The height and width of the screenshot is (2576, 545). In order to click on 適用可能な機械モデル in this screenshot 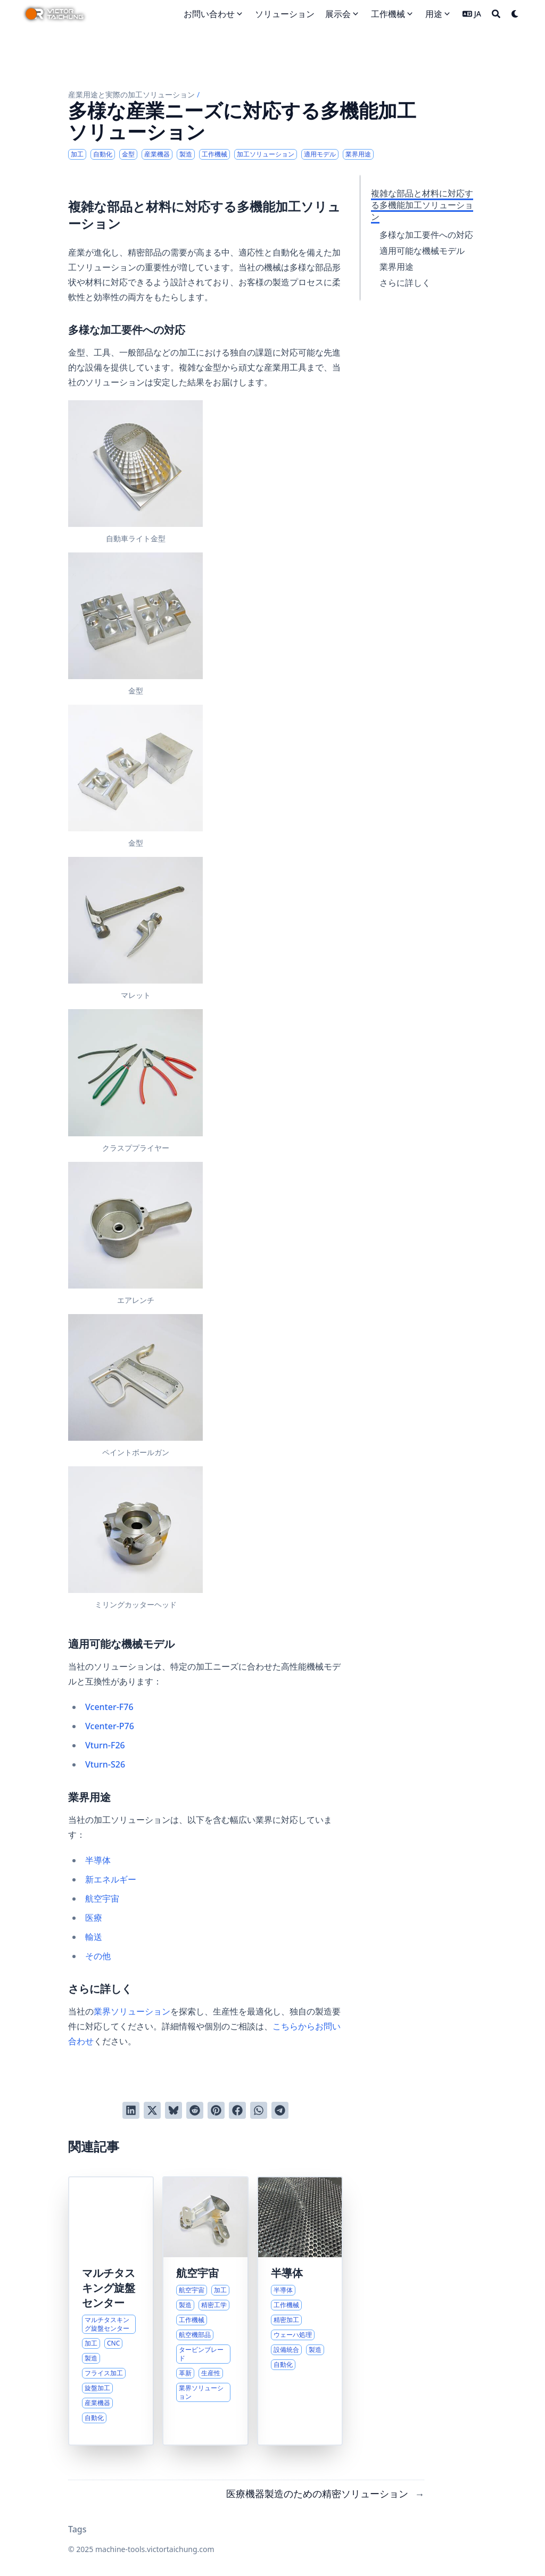, I will do `click(422, 251)`.